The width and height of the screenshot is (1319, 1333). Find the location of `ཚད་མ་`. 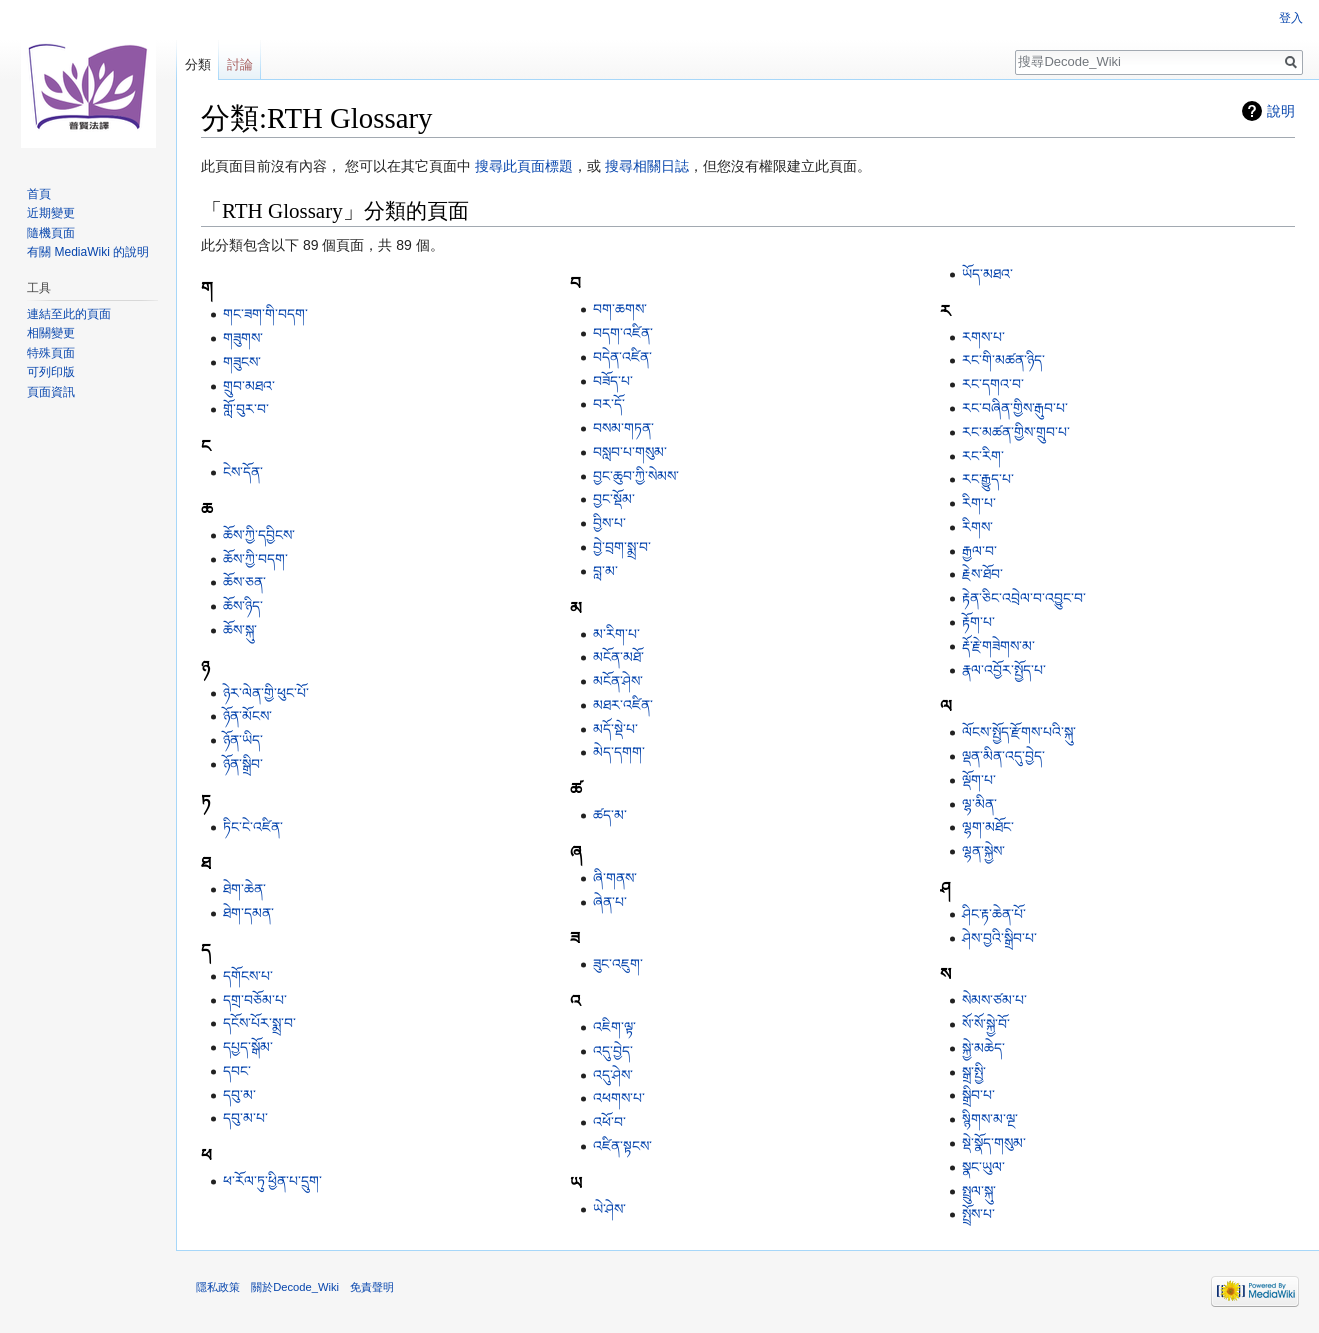

ཚད་མ་ is located at coordinates (610, 815).